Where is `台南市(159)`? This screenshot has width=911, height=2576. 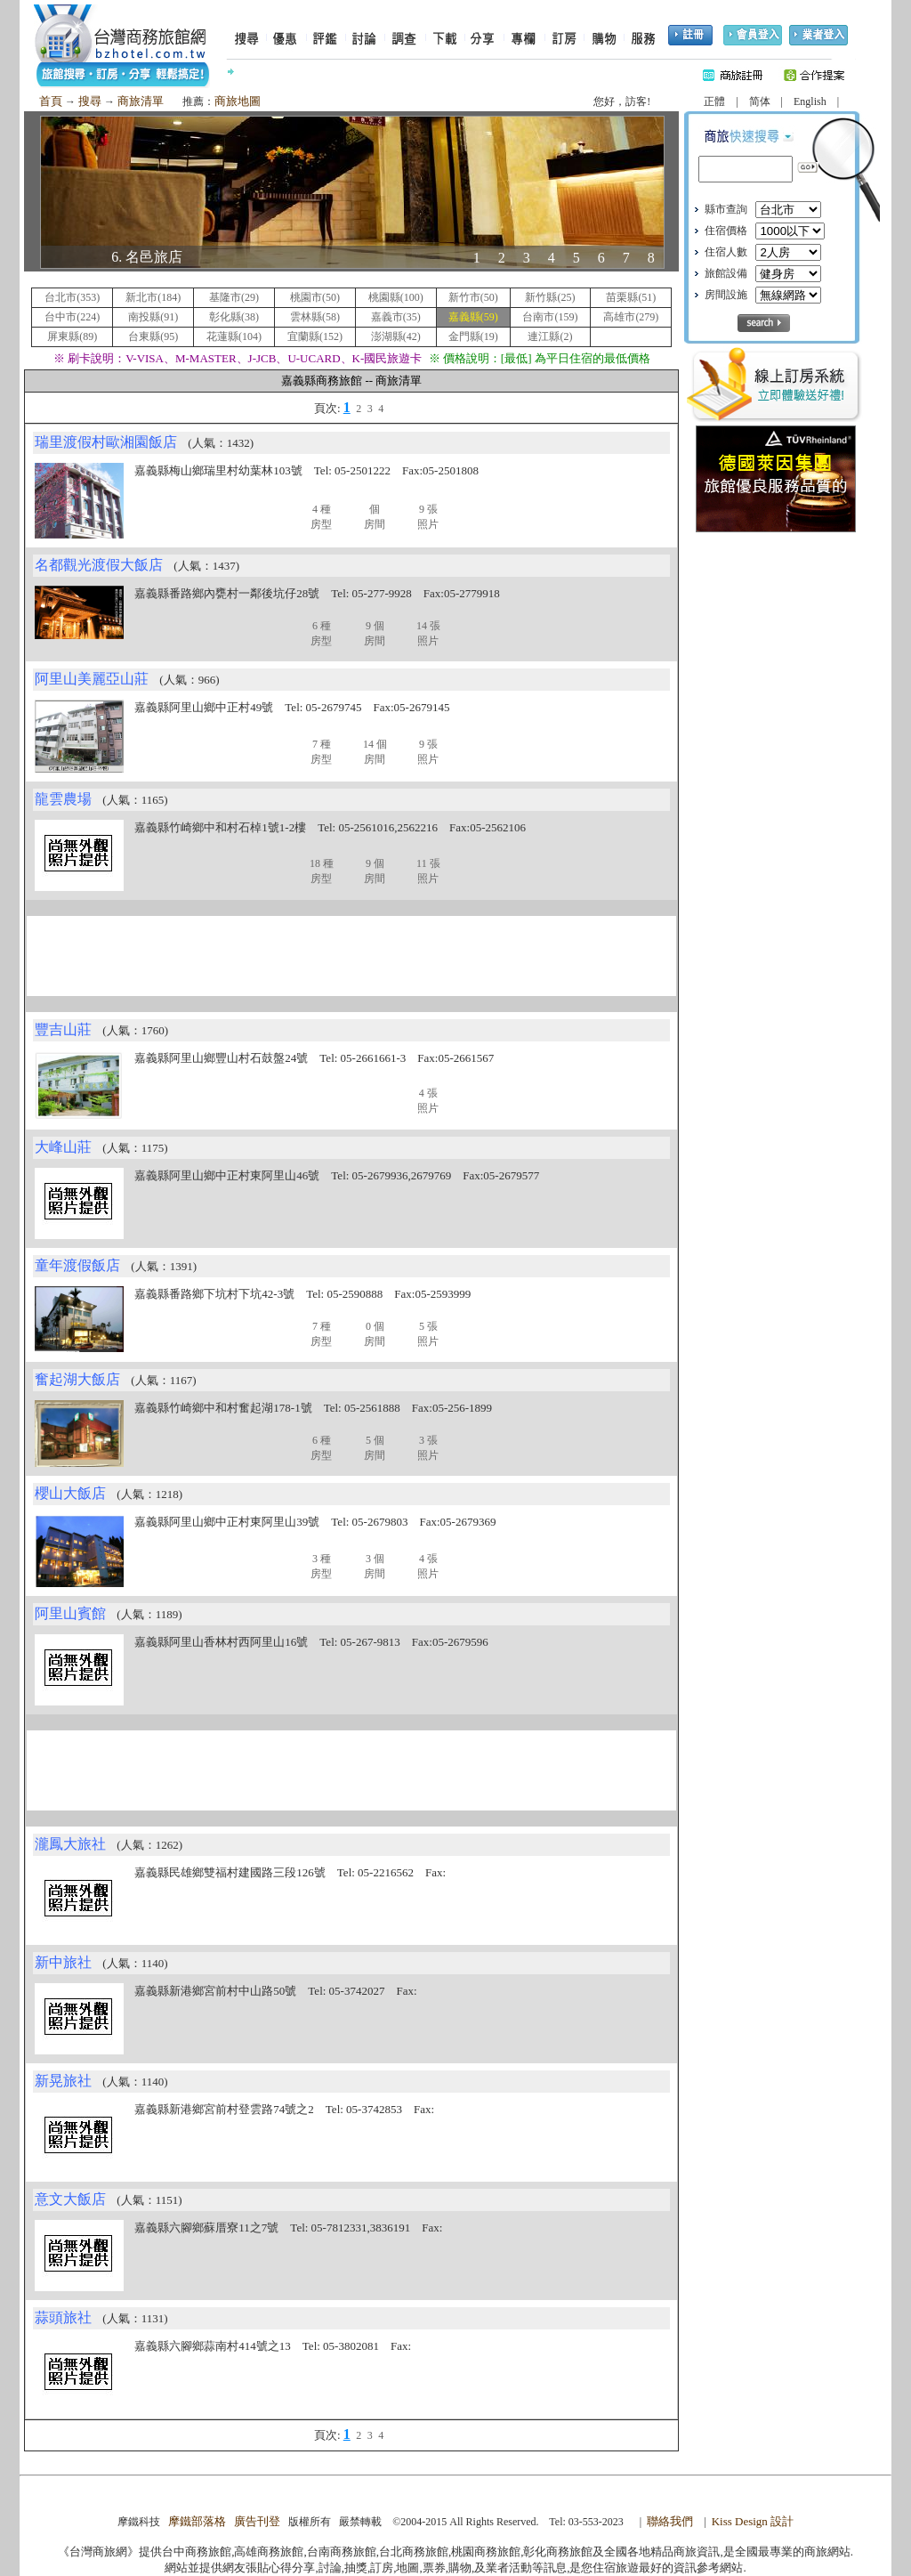
台南市(159) is located at coordinates (549, 317).